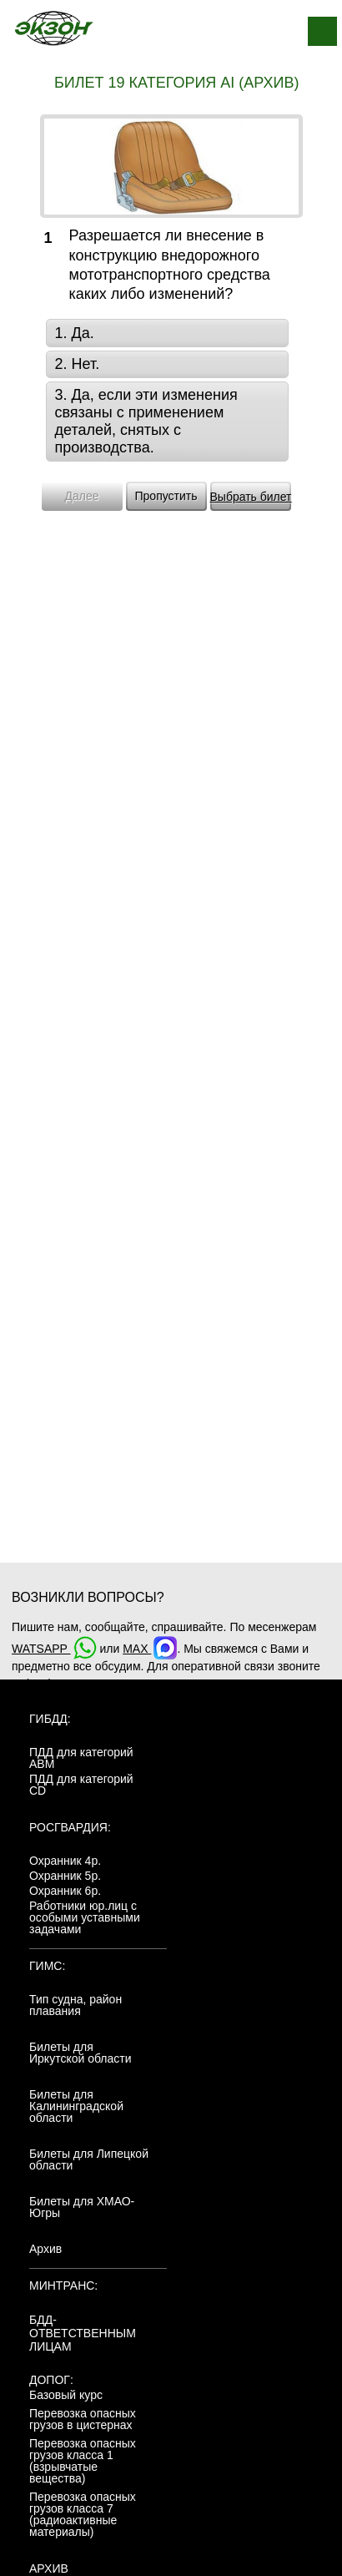  What do you see at coordinates (47, 1965) in the screenshot?
I see `ГИМС:` at bounding box center [47, 1965].